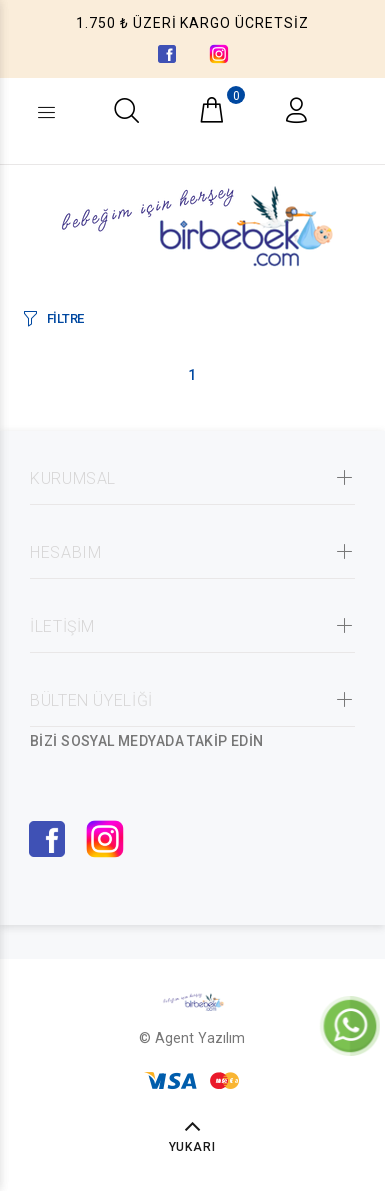 The image size is (385, 1191). I want to click on © Agent Yazılım, so click(192, 1038).